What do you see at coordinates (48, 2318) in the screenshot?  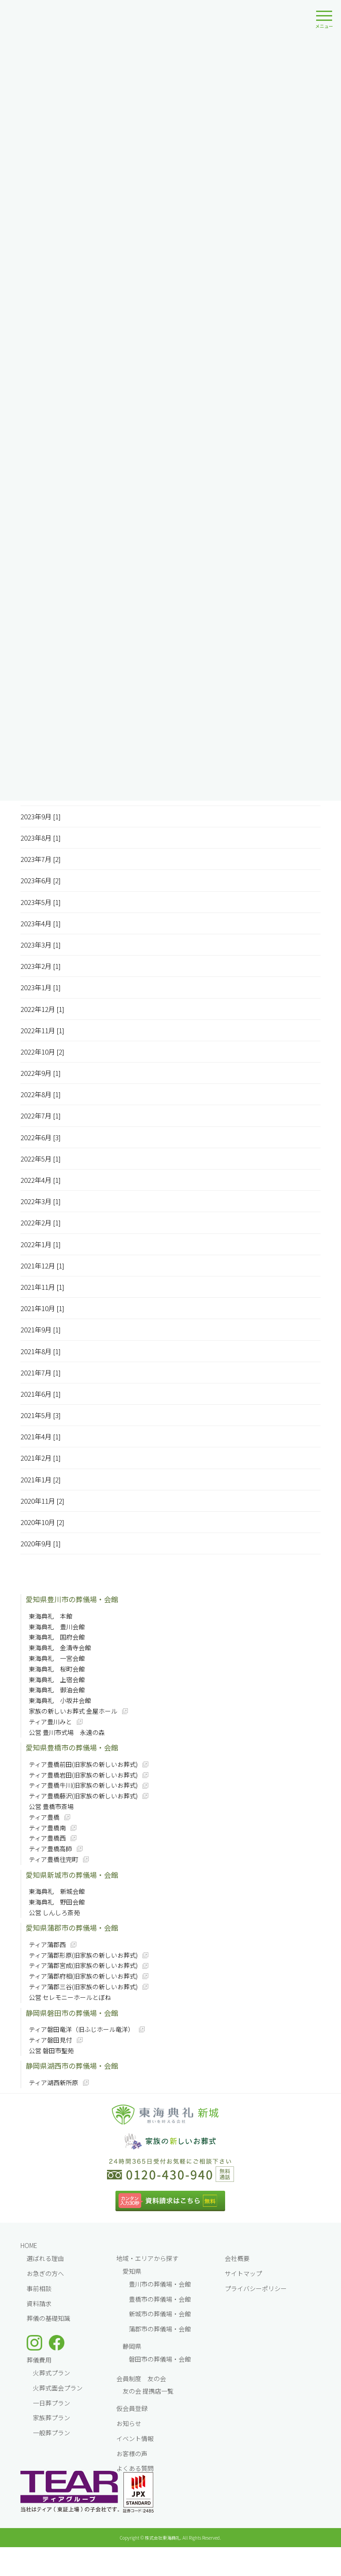 I see `葬儀の基礎知識` at bounding box center [48, 2318].